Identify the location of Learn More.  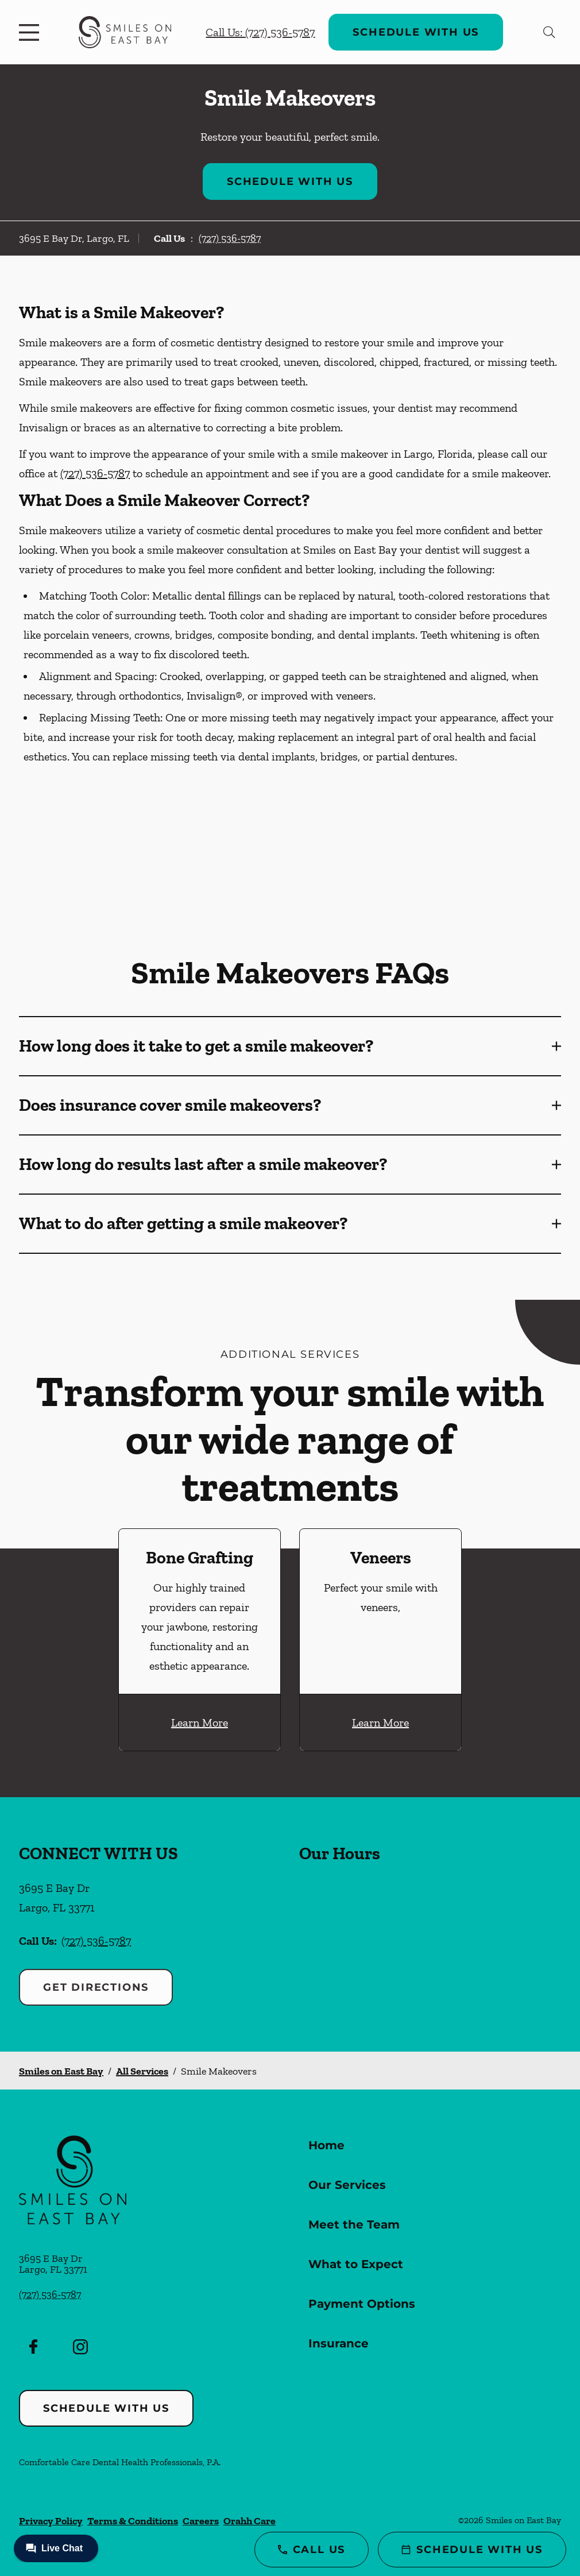
(199, 1722).